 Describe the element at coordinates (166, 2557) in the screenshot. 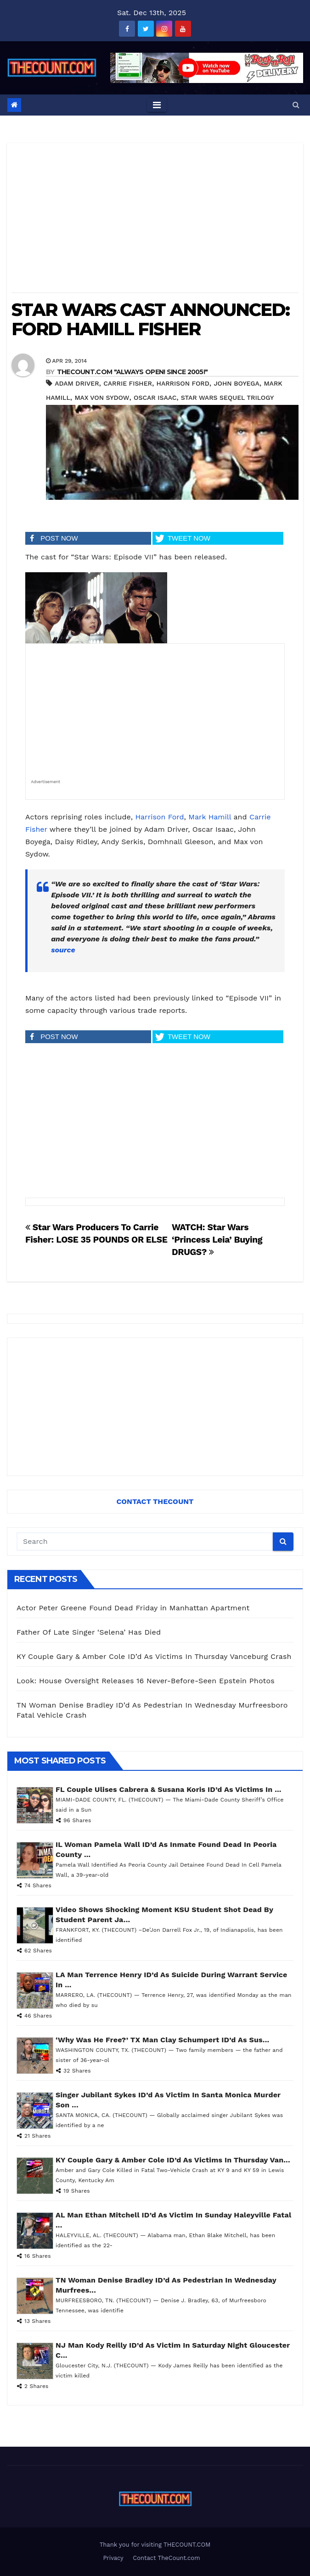

I see `Contact TheCount.com` at that location.